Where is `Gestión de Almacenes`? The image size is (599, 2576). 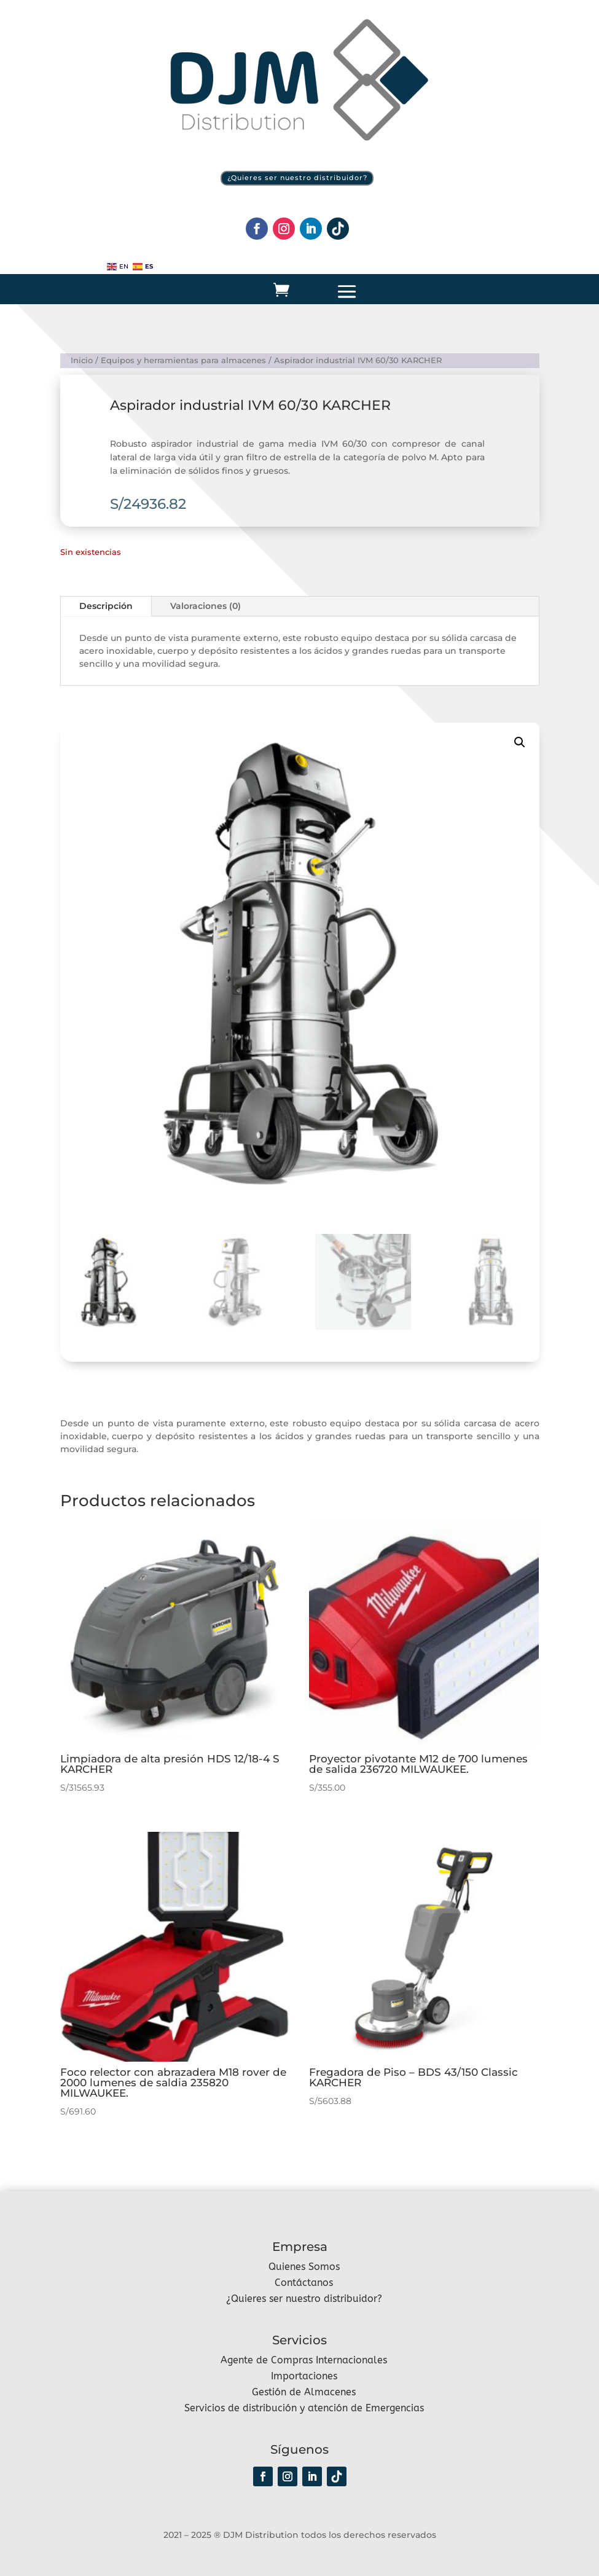
Gestión de Almacenes is located at coordinates (304, 2391).